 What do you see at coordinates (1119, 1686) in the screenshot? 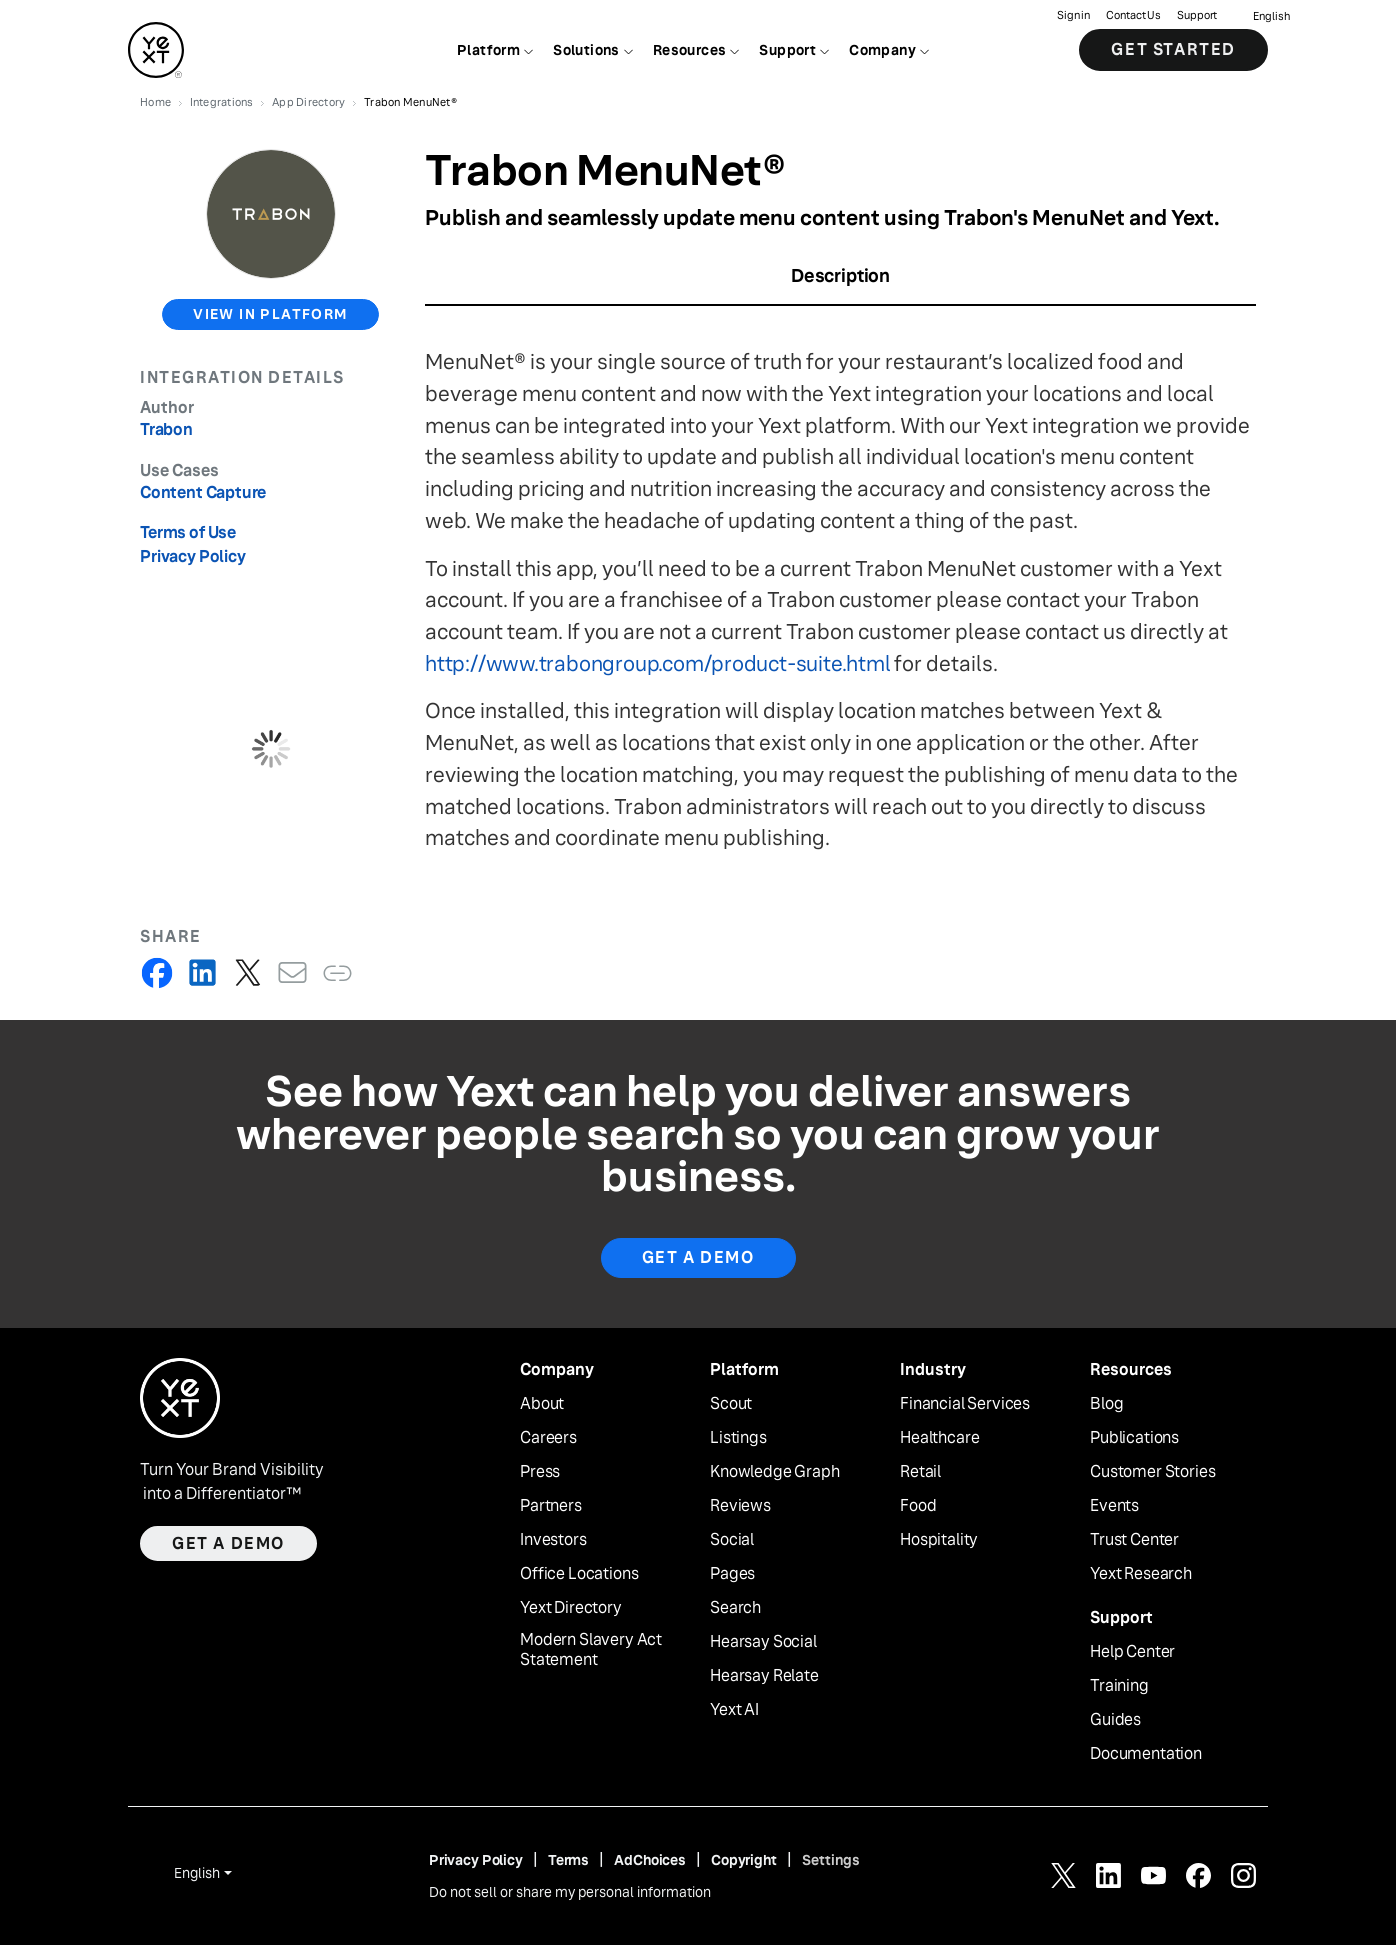
I see `Training` at bounding box center [1119, 1686].